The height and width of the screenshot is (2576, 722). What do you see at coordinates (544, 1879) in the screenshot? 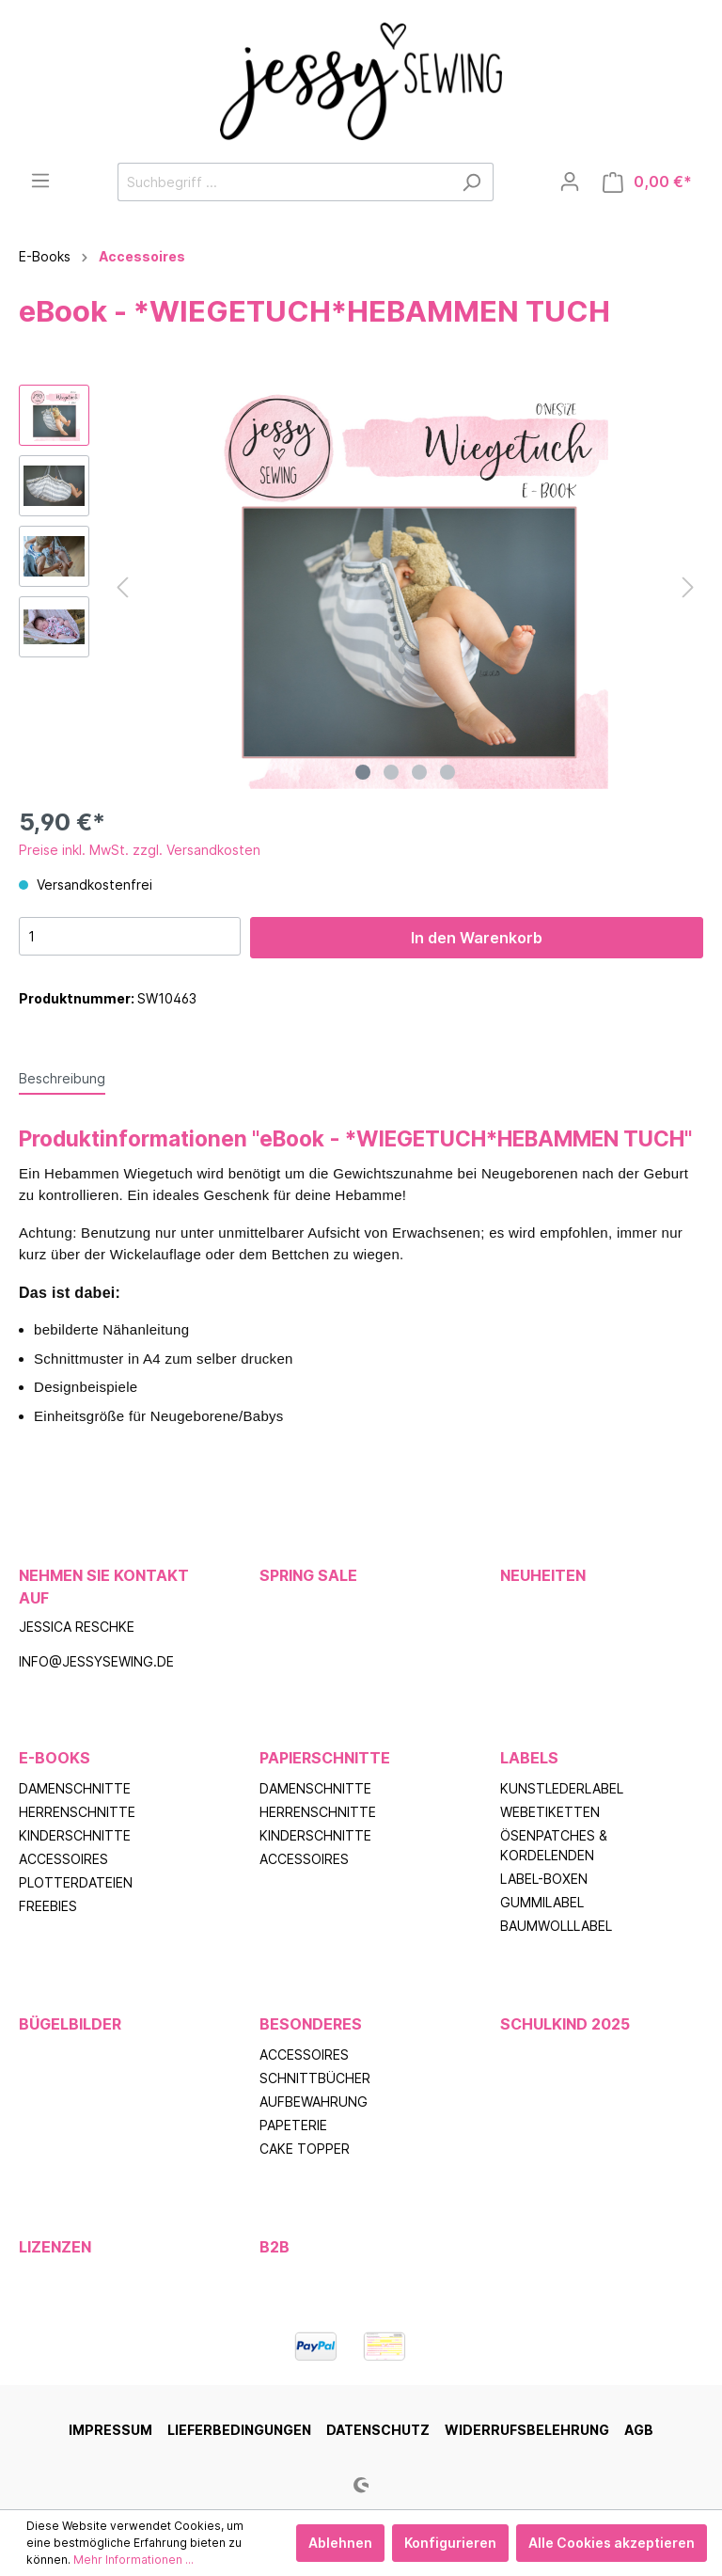
I see `Label-Boxen` at bounding box center [544, 1879].